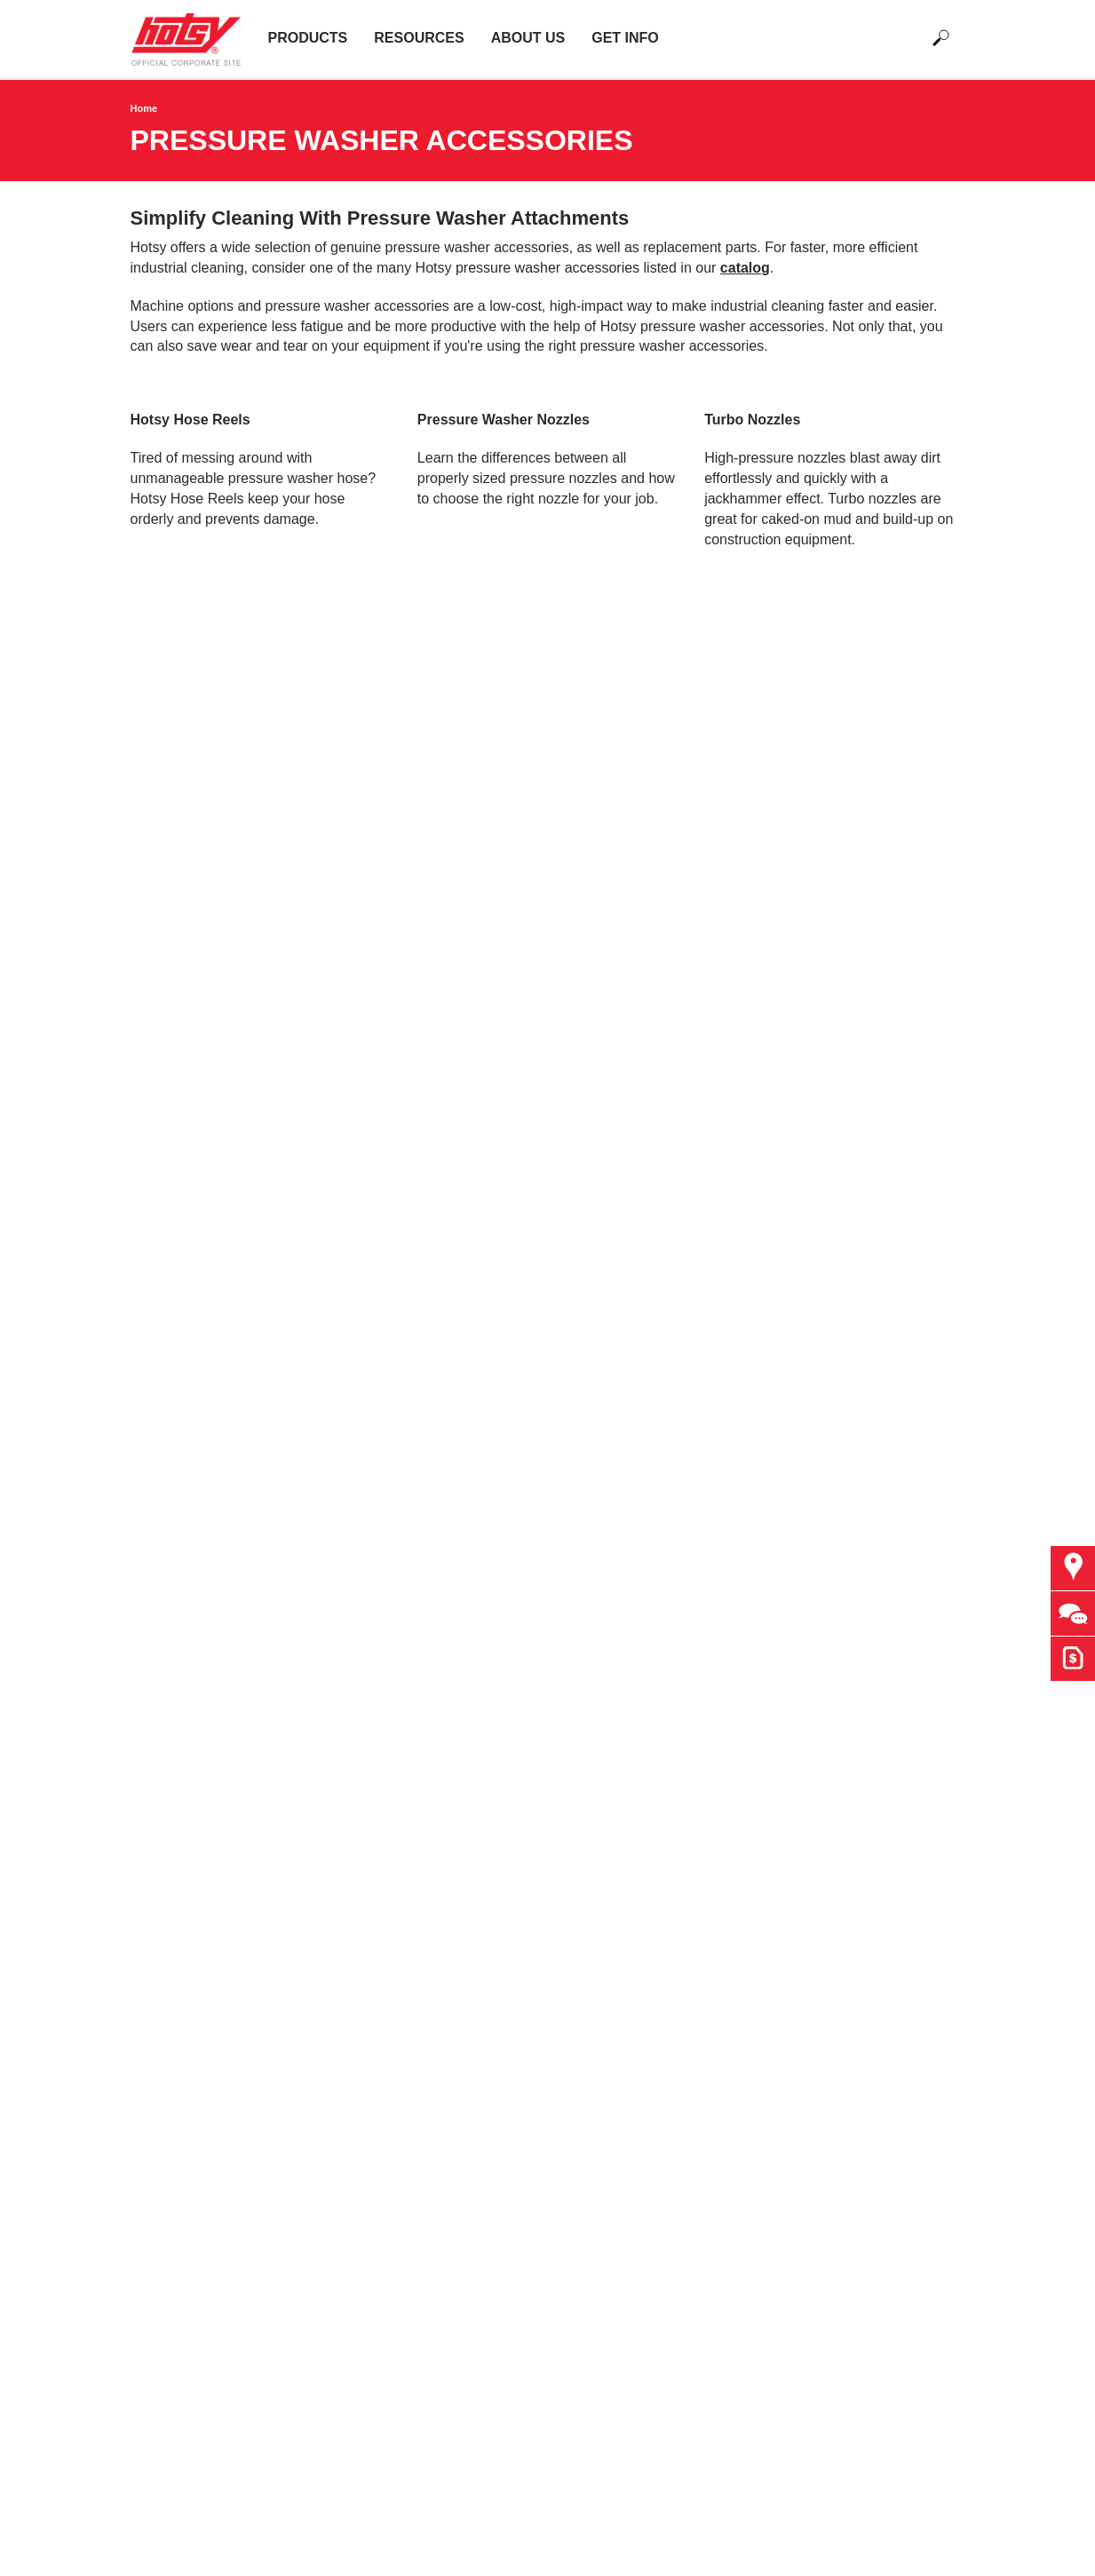 The height and width of the screenshot is (2576, 1095). Describe the element at coordinates (622, 1610) in the screenshot. I see `Customize a Trailer` at that location.